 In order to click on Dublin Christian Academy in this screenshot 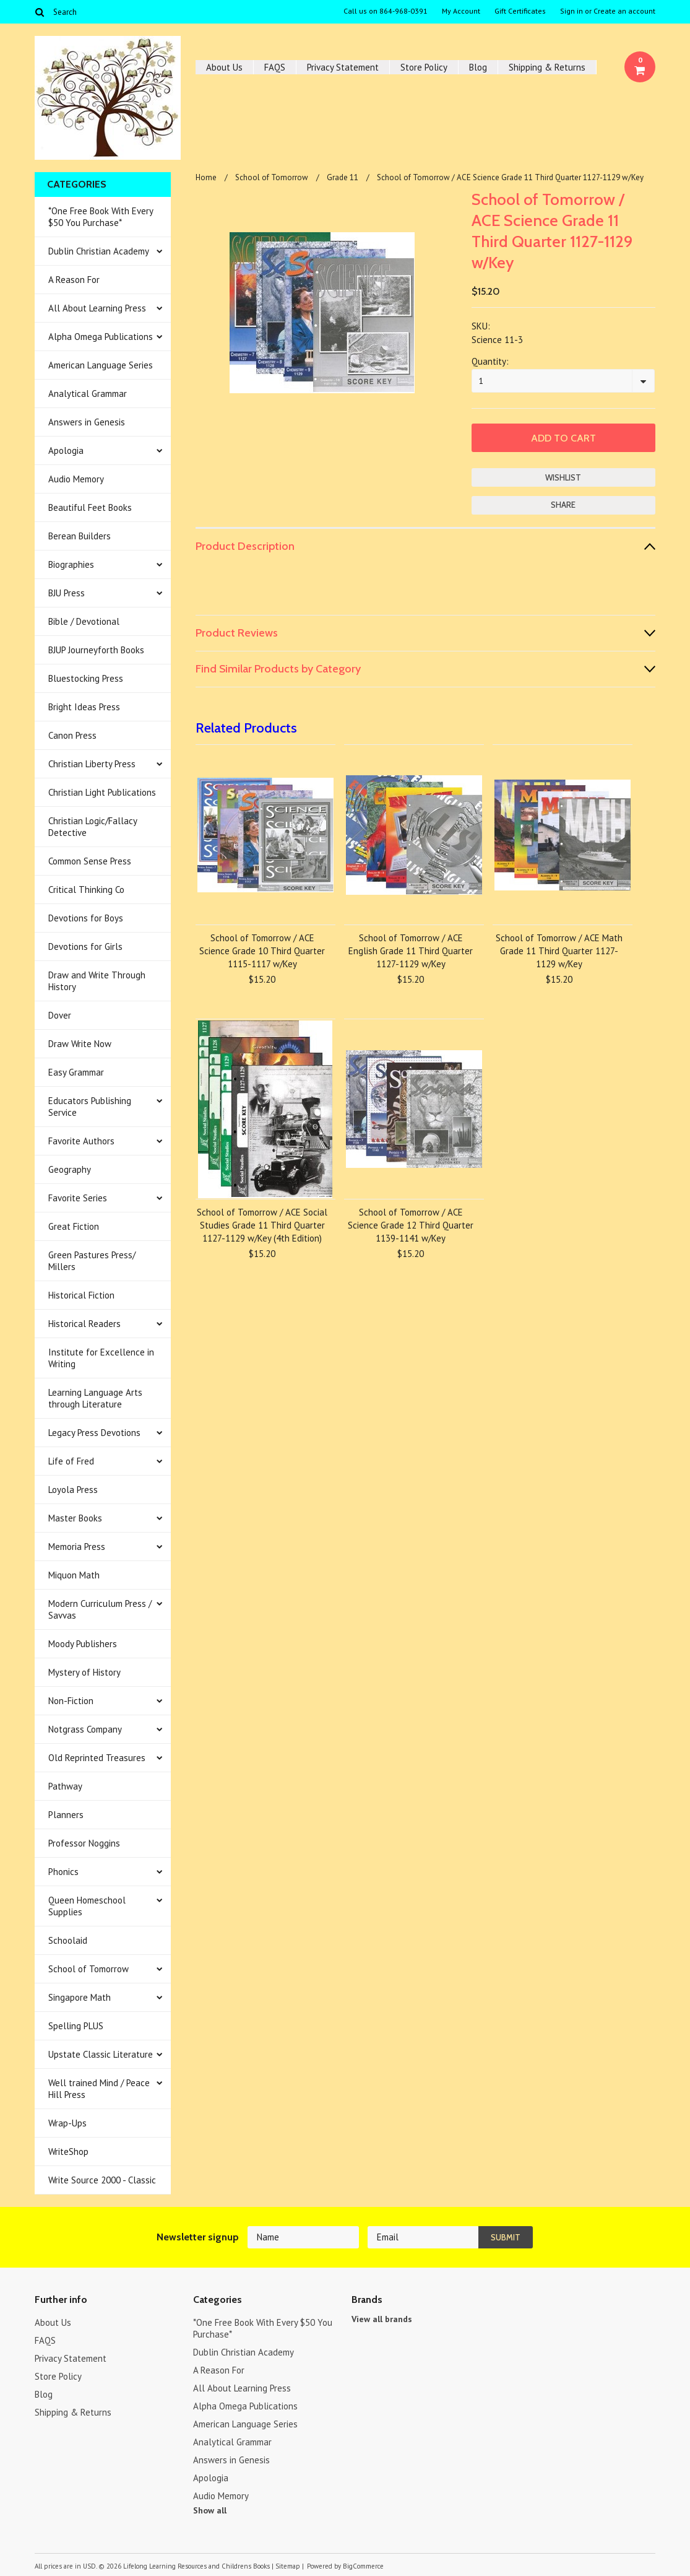, I will do `click(98, 251)`.